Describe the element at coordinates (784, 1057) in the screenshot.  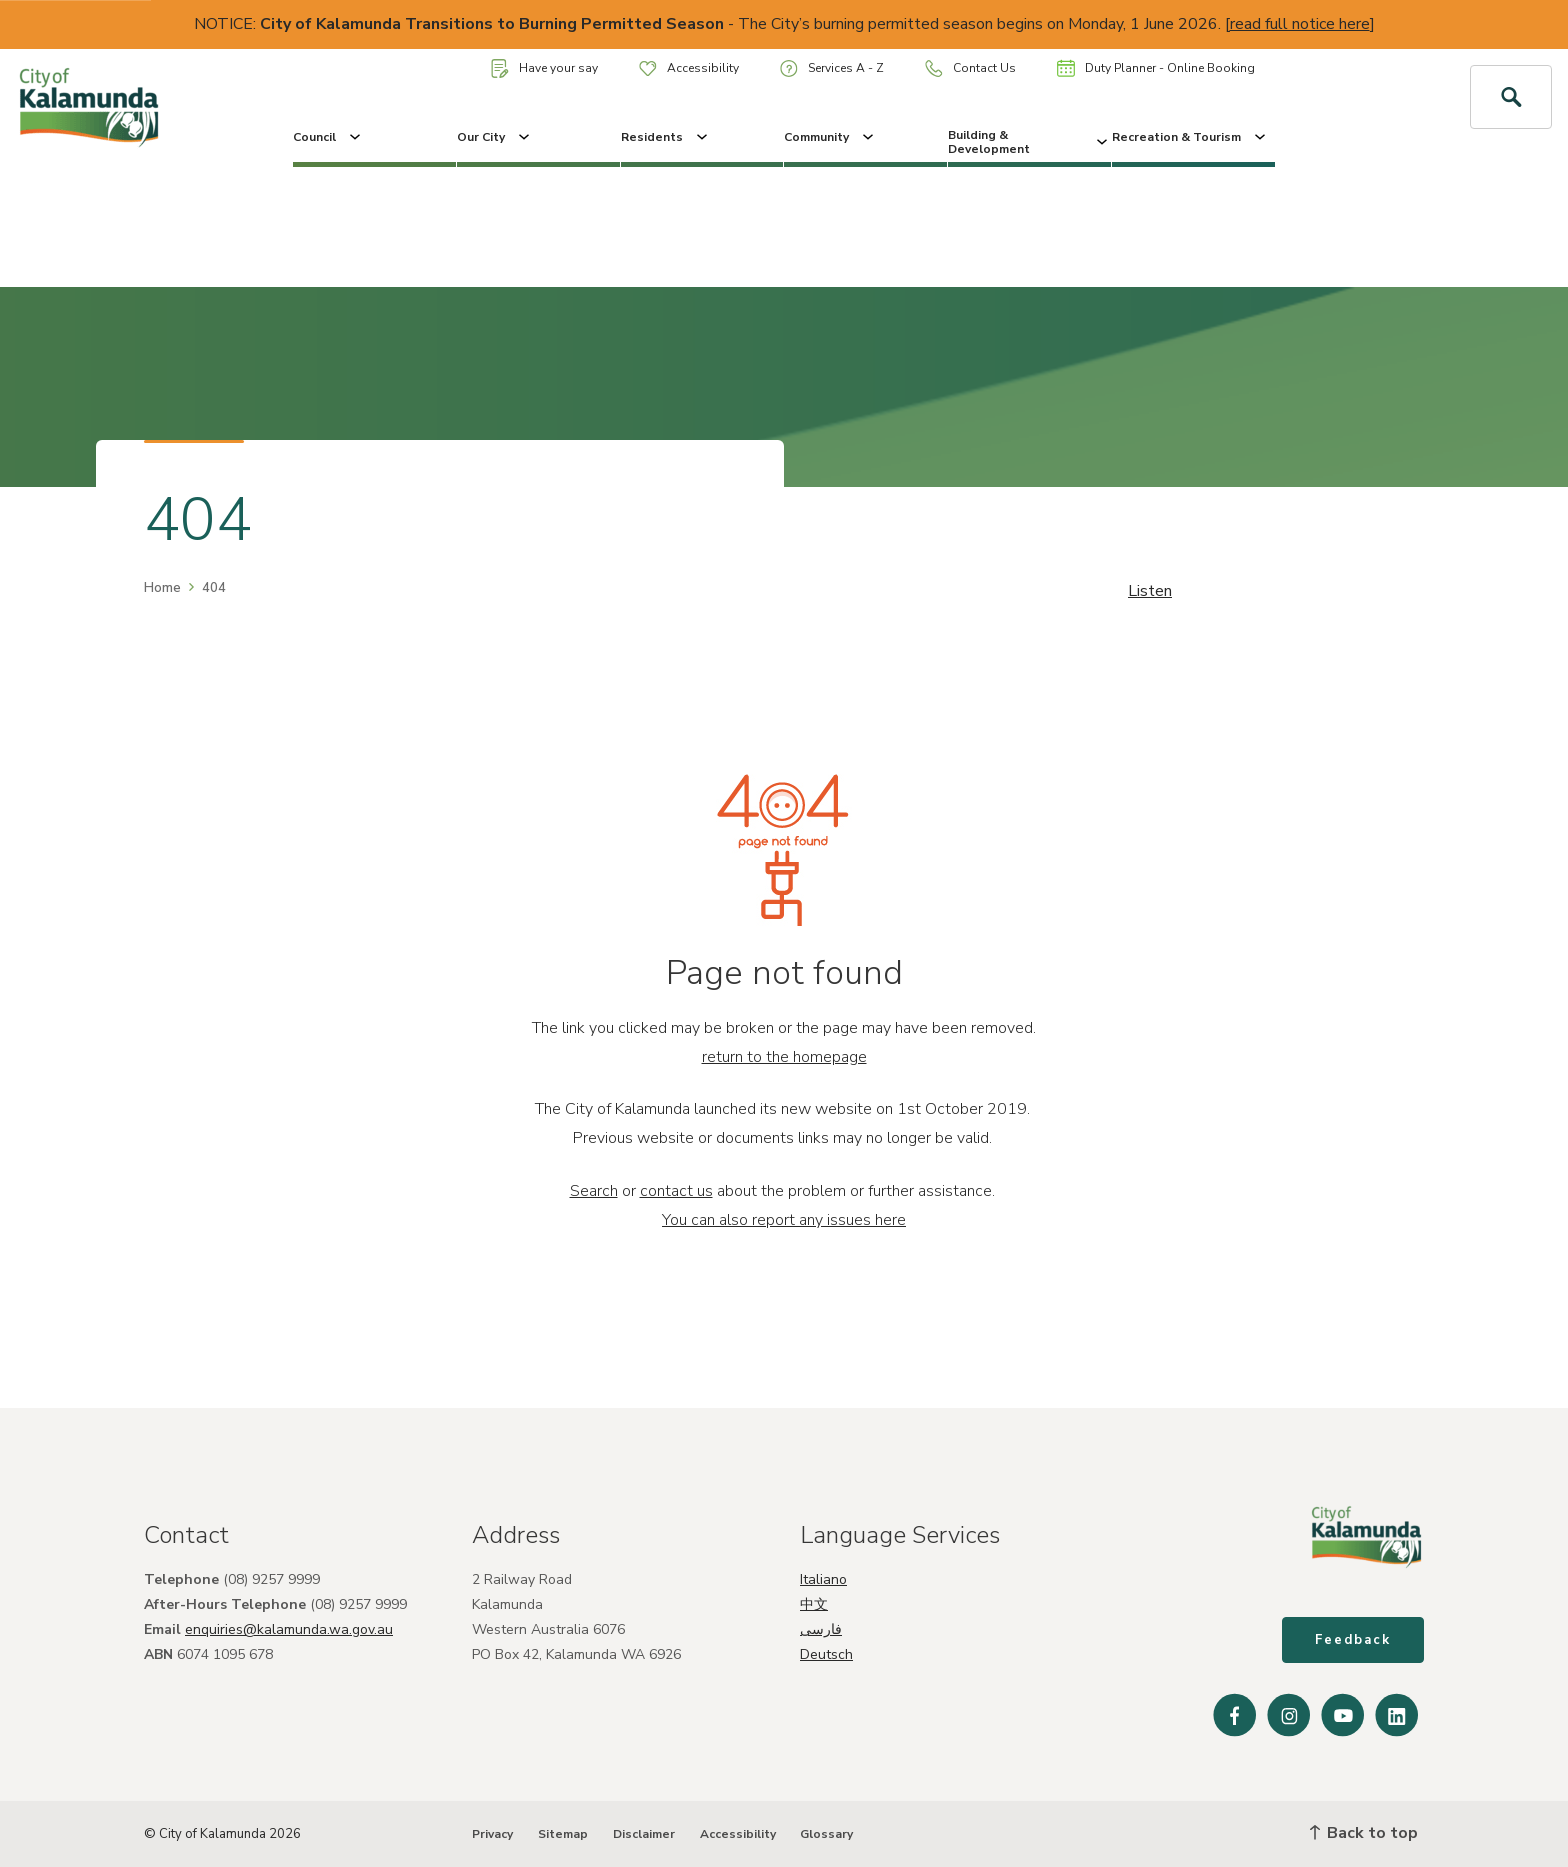
I see `return to the homepage` at that location.